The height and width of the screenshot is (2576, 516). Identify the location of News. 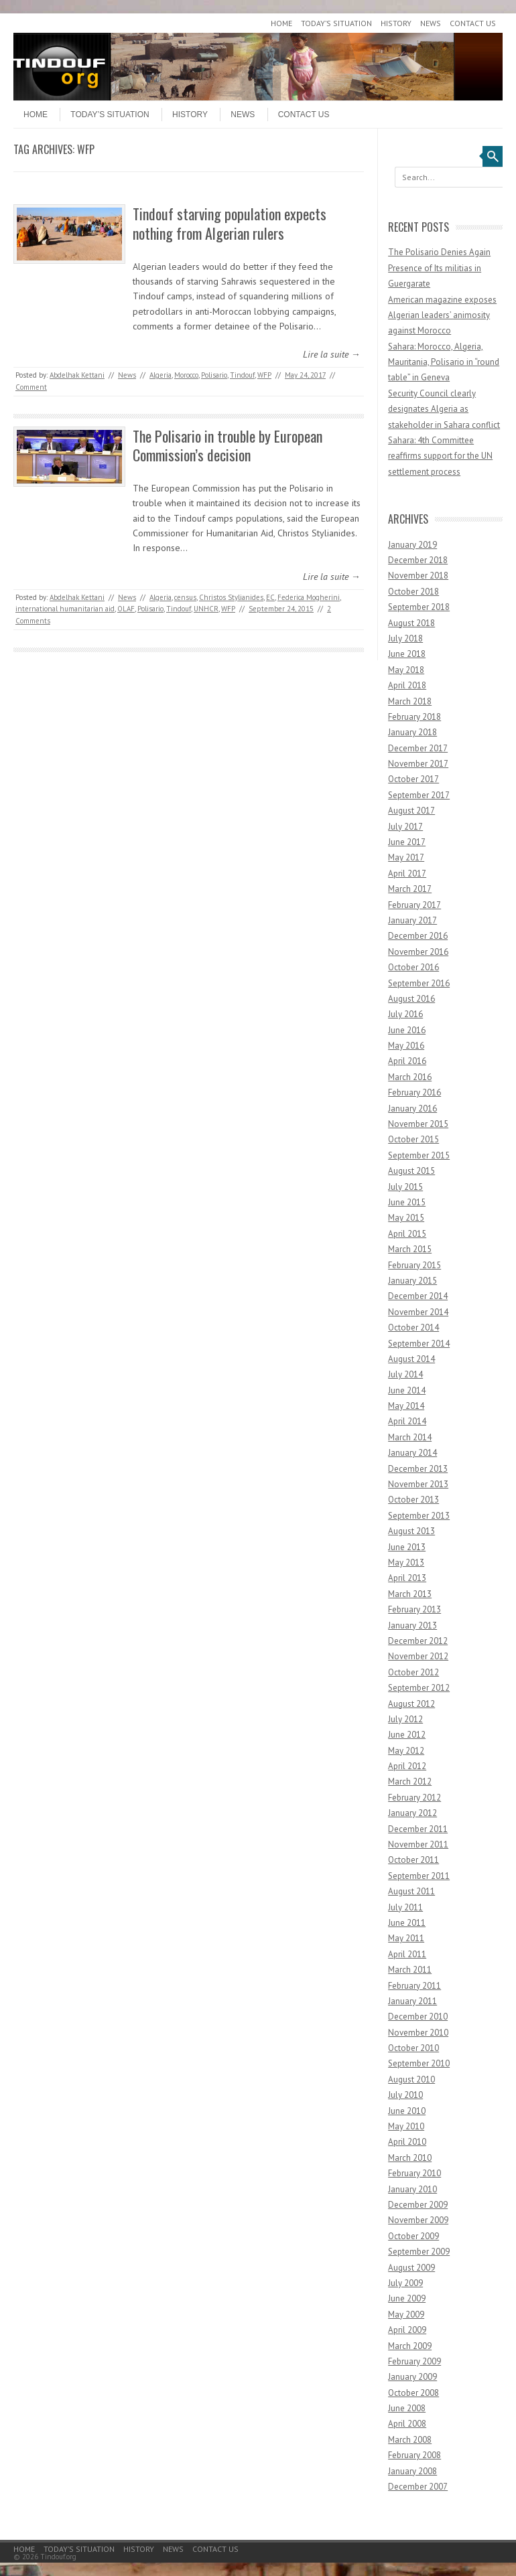
(430, 23).